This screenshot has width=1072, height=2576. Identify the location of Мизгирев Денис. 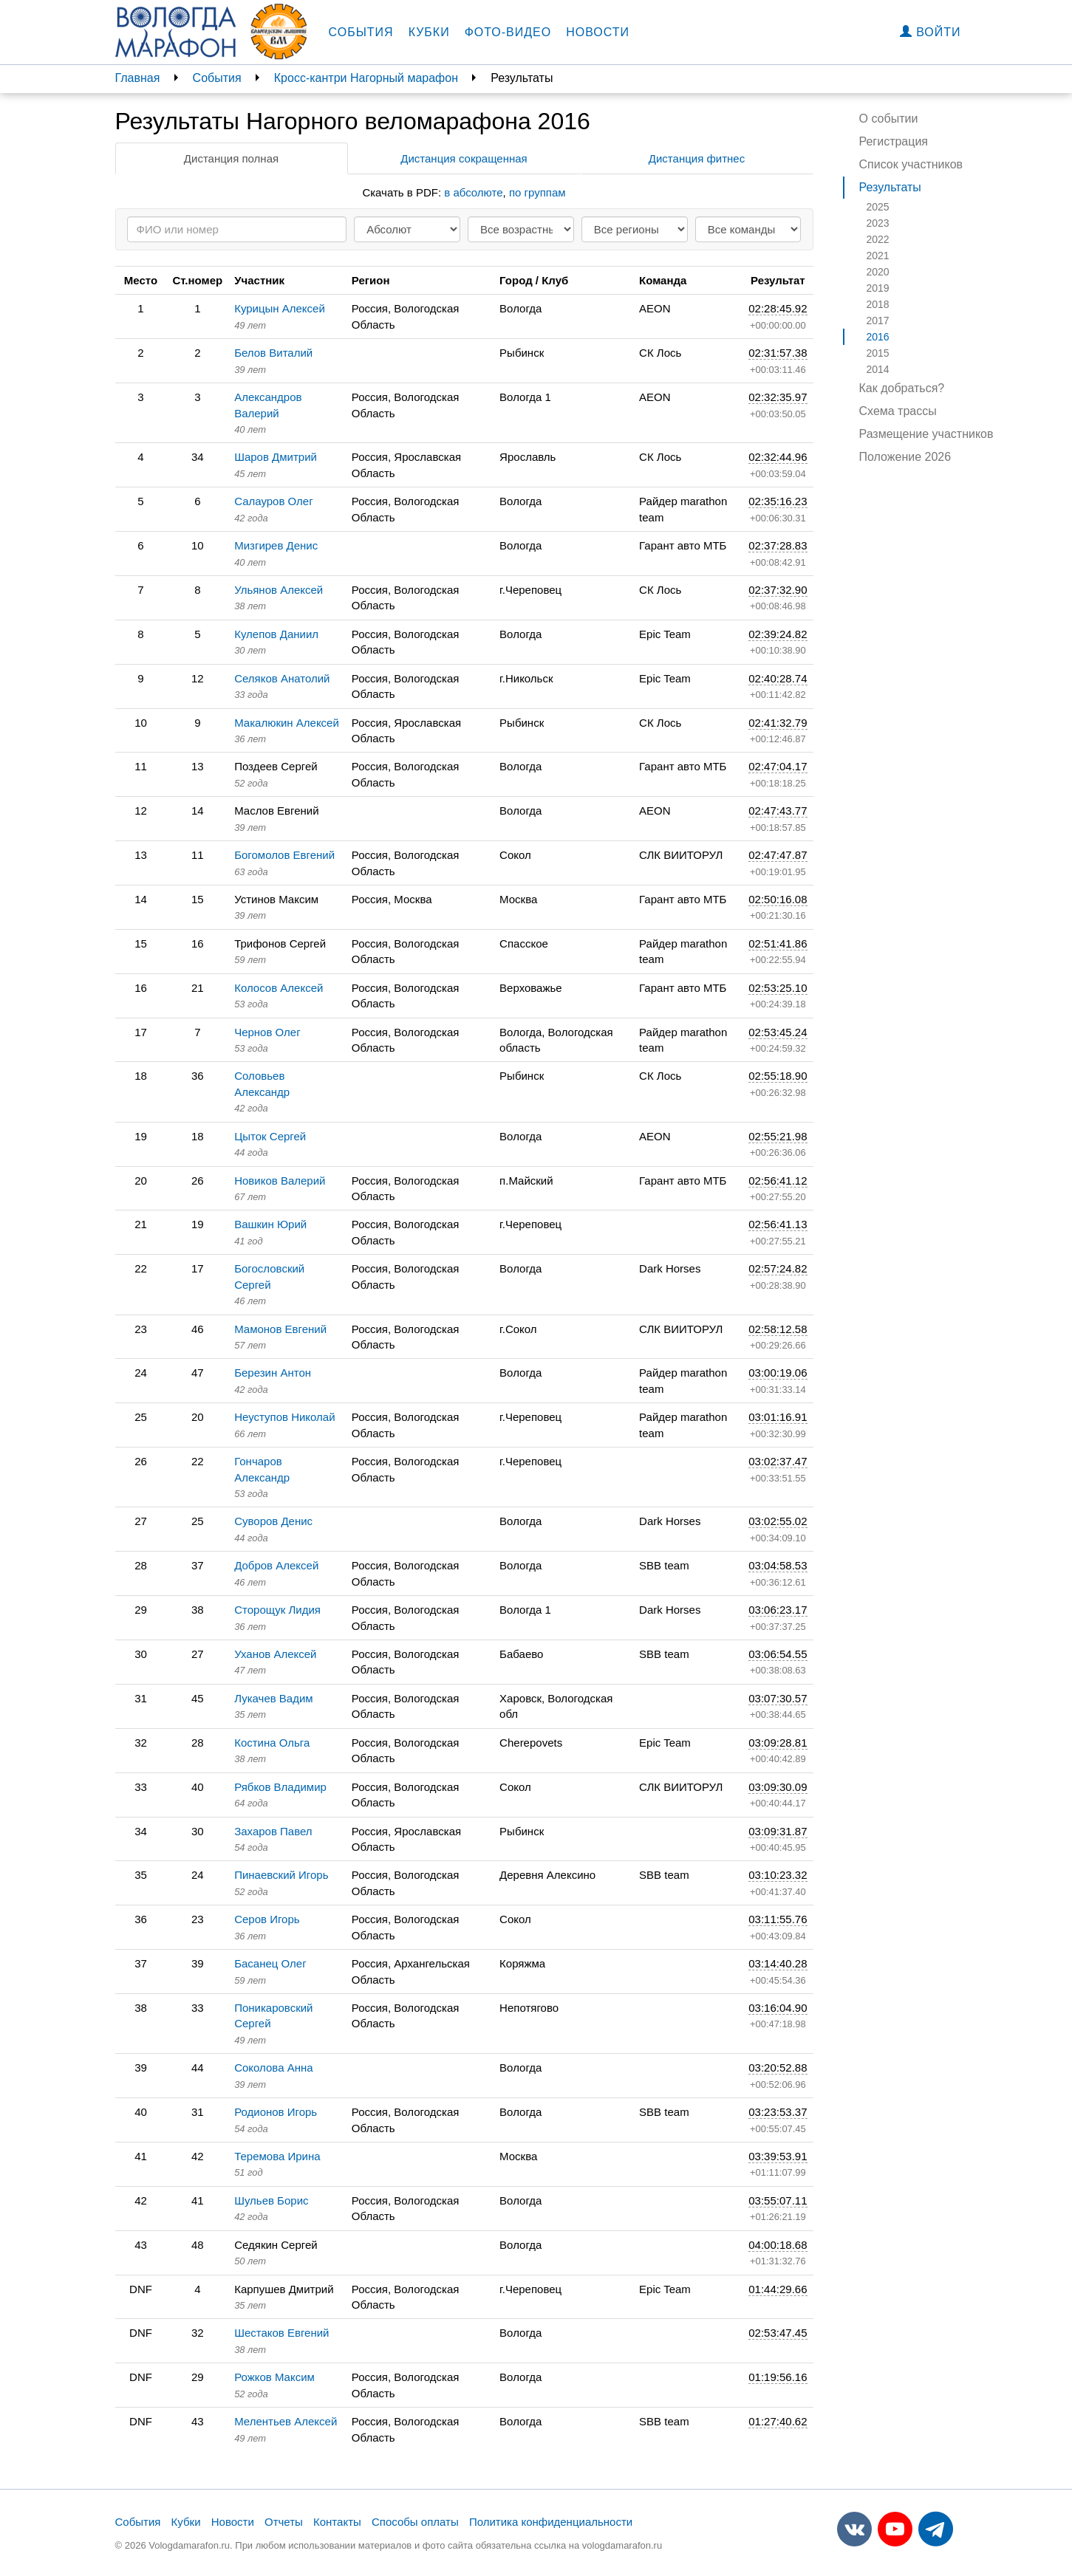
(276, 545).